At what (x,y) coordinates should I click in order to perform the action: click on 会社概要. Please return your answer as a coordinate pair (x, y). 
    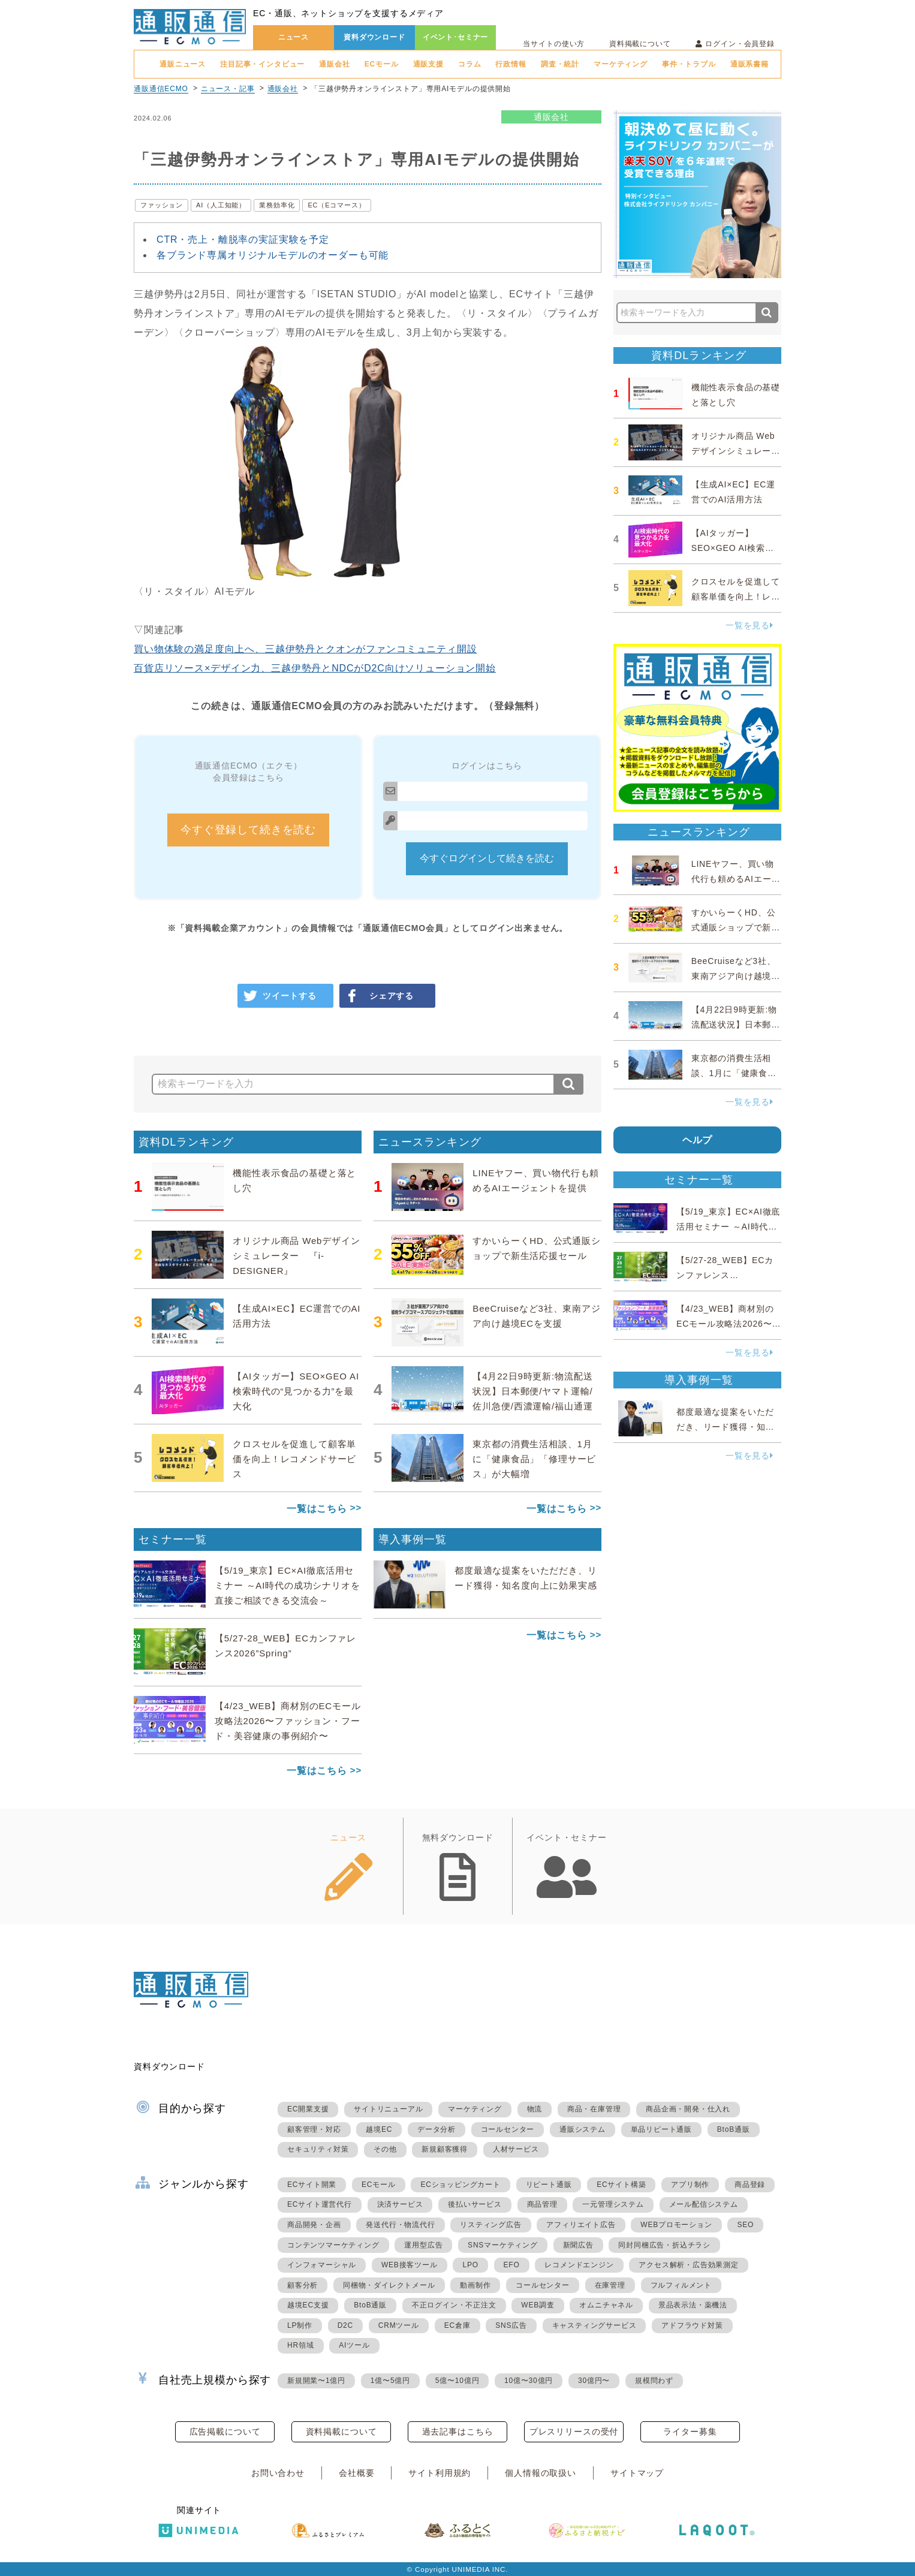
    Looking at the image, I should click on (356, 2473).